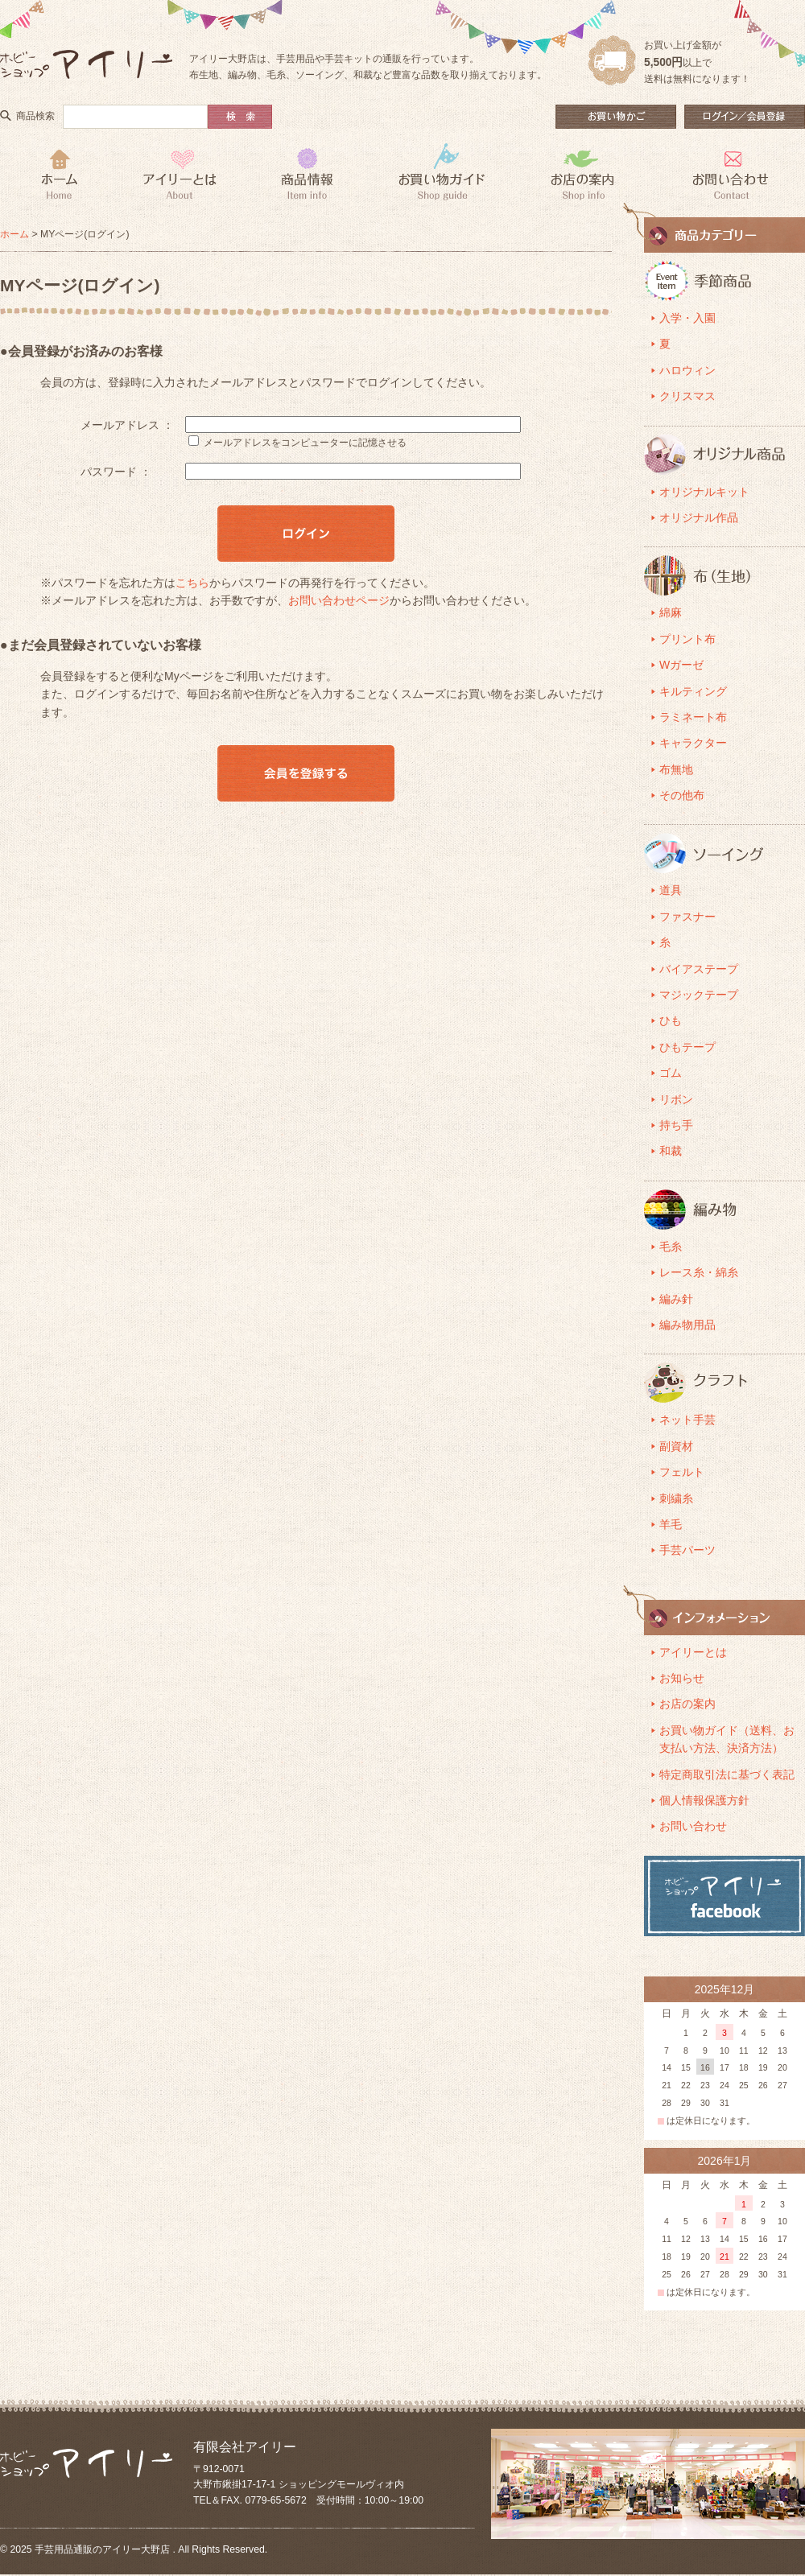 Image resolution: width=805 pixels, height=2576 pixels. Describe the element at coordinates (704, 491) in the screenshot. I see `オリジナルキット` at that location.